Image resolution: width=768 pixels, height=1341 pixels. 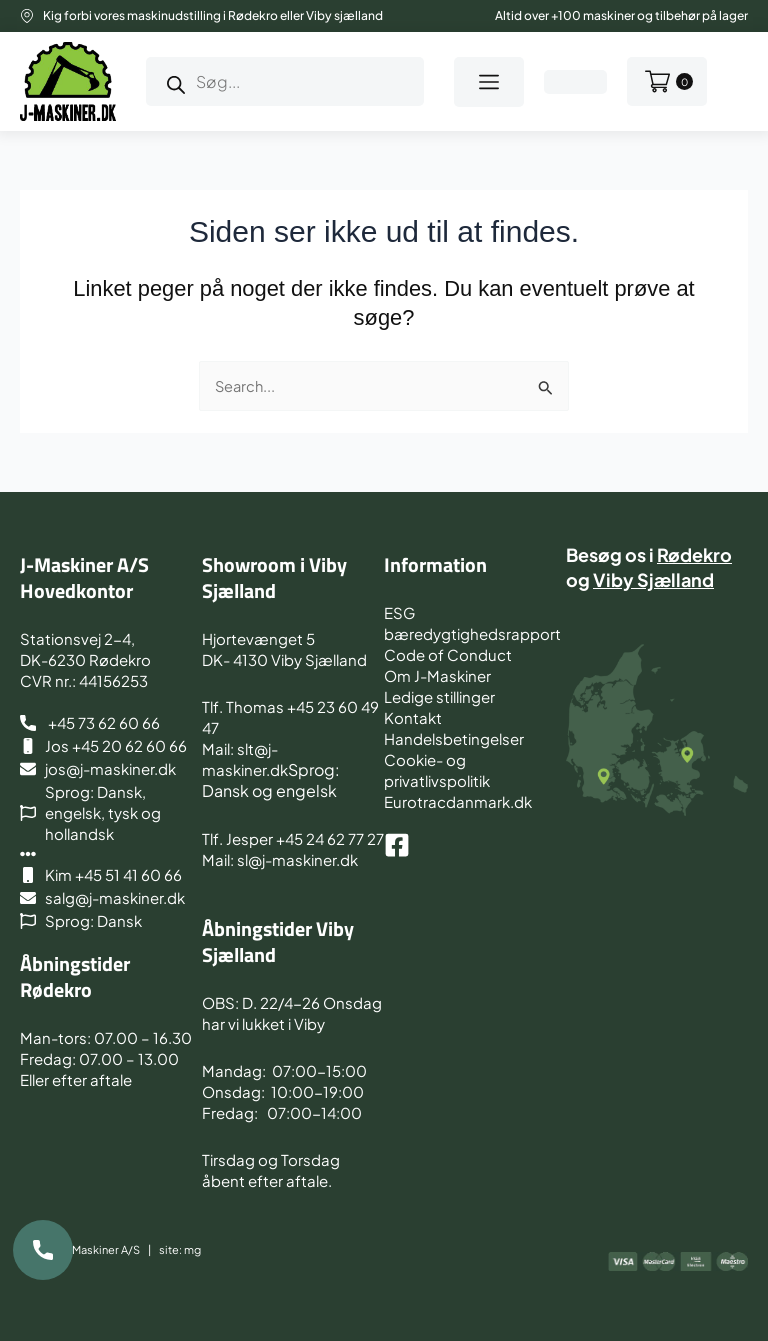 What do you see at coordinates (454, 738) in the screenshot?
I see `Handelsbetingelser` at bounding box center [454, 738].